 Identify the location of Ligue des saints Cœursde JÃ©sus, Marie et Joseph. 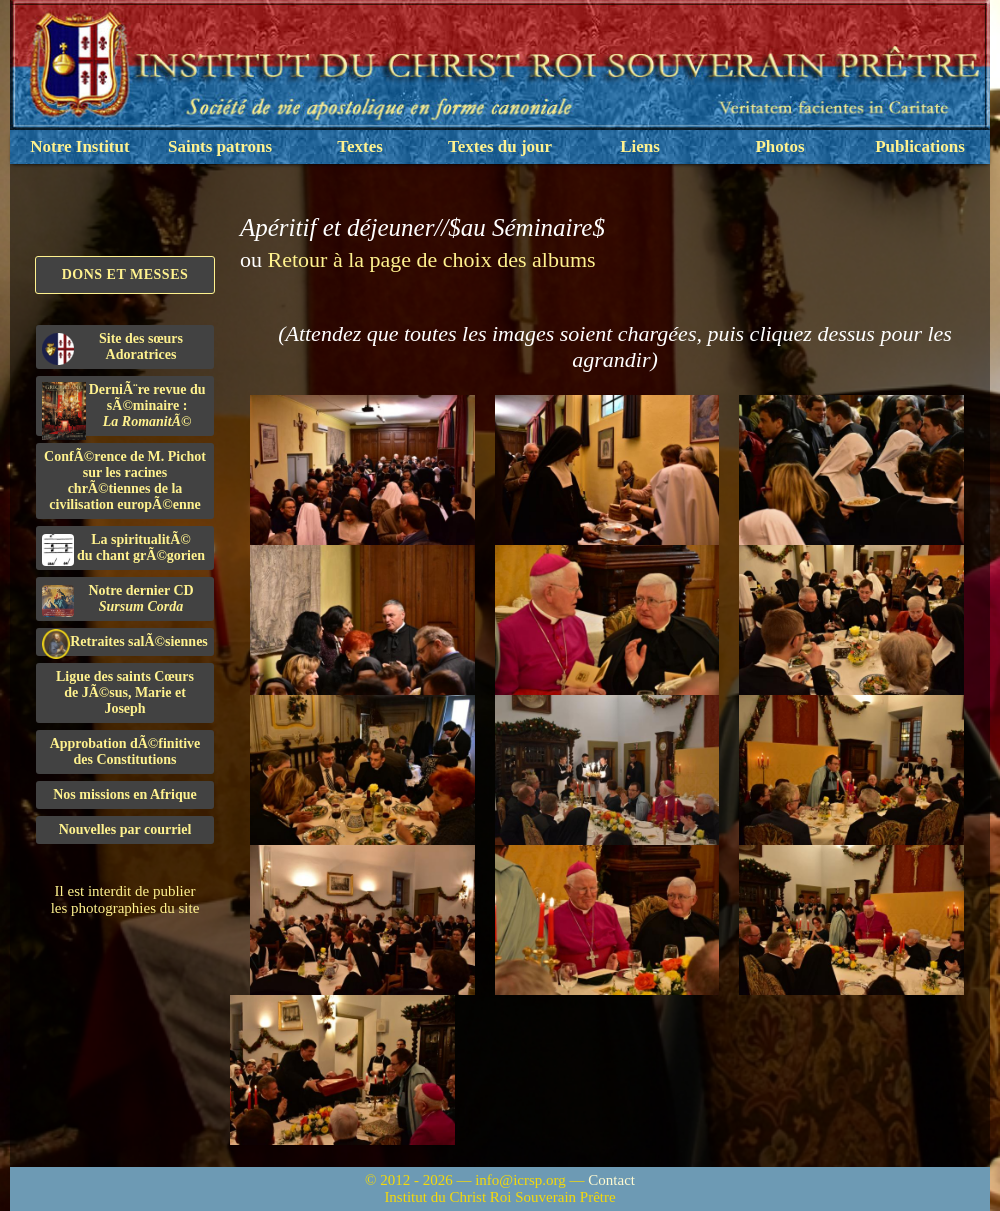
(125, 692).